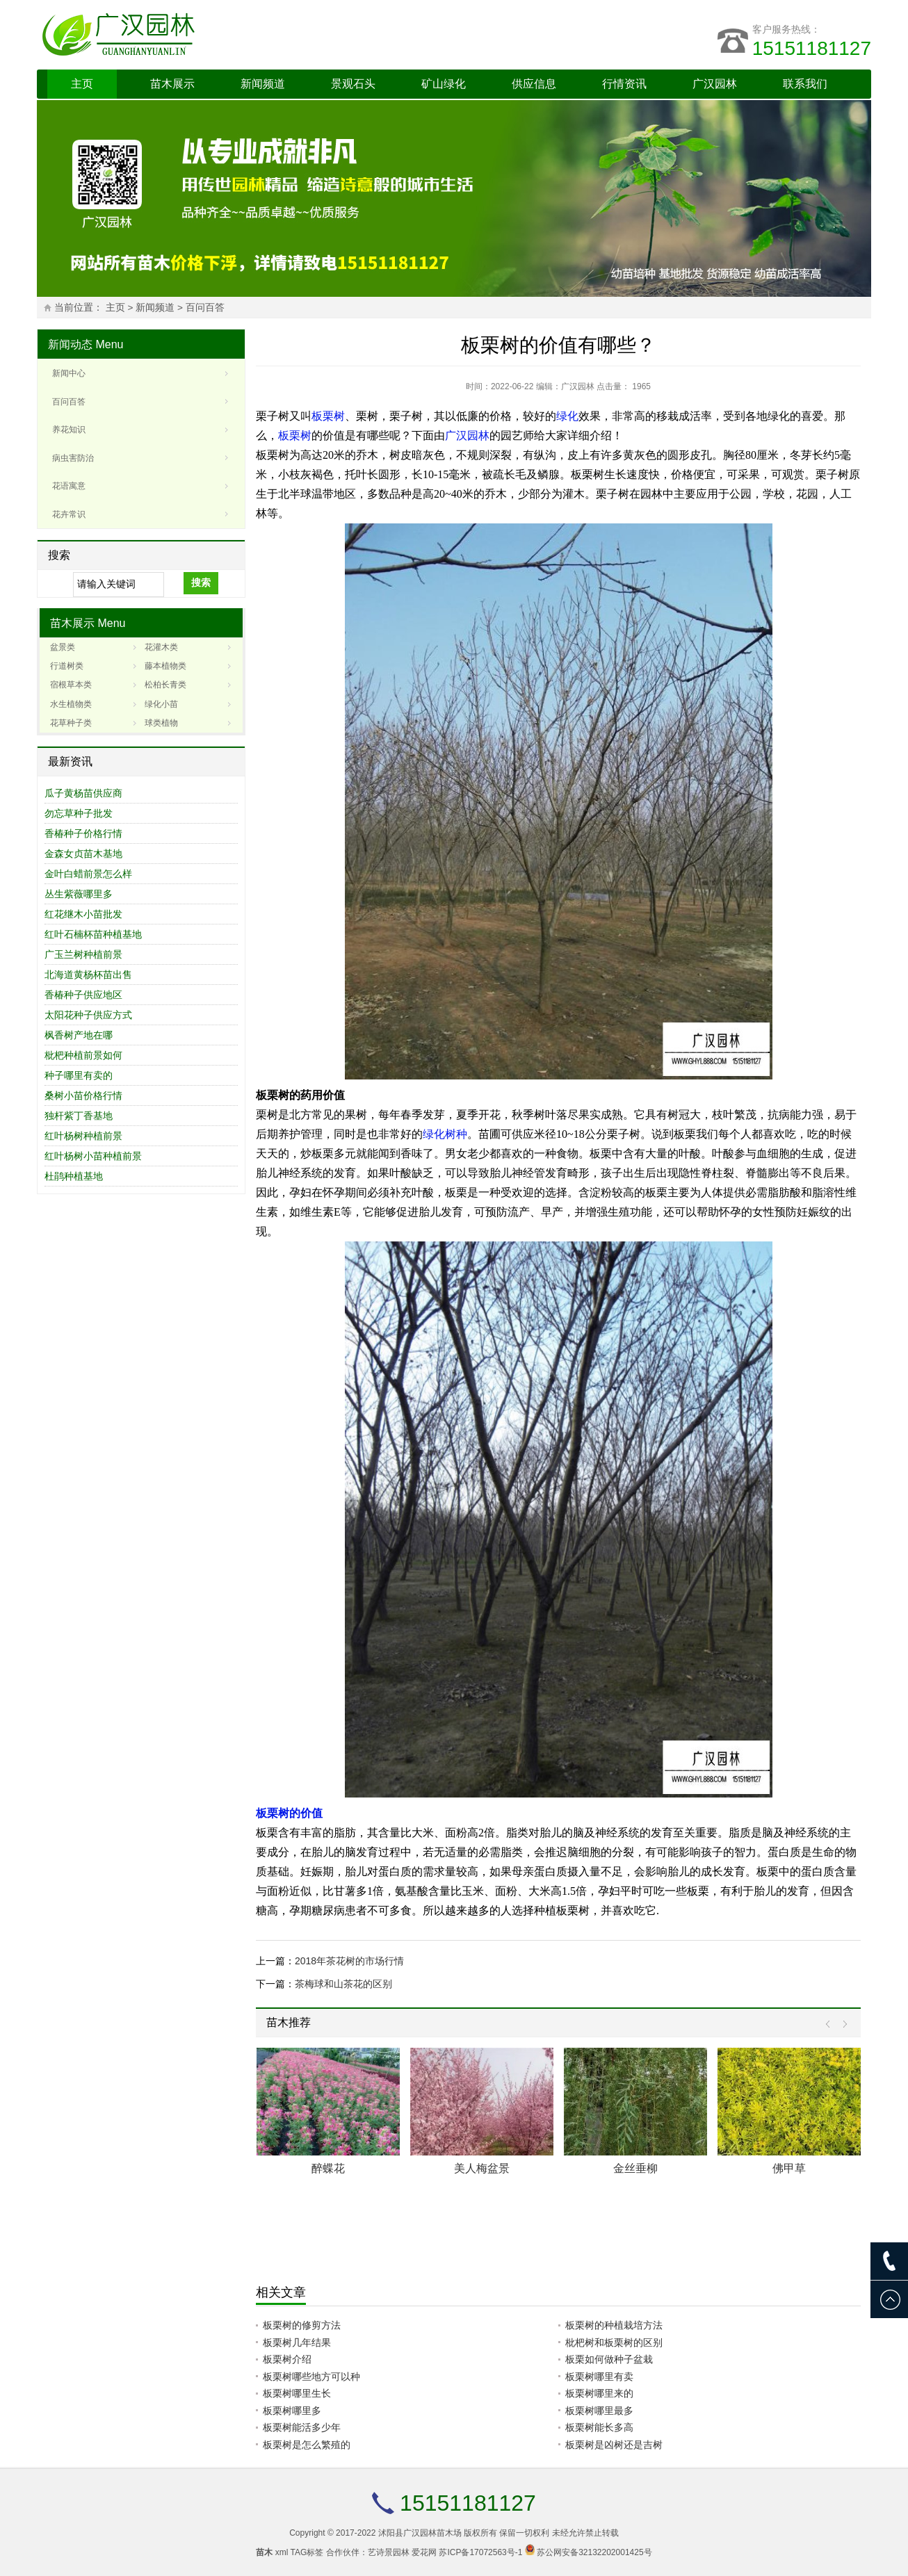  I want to click on 花卉常识, so click(69, 514).